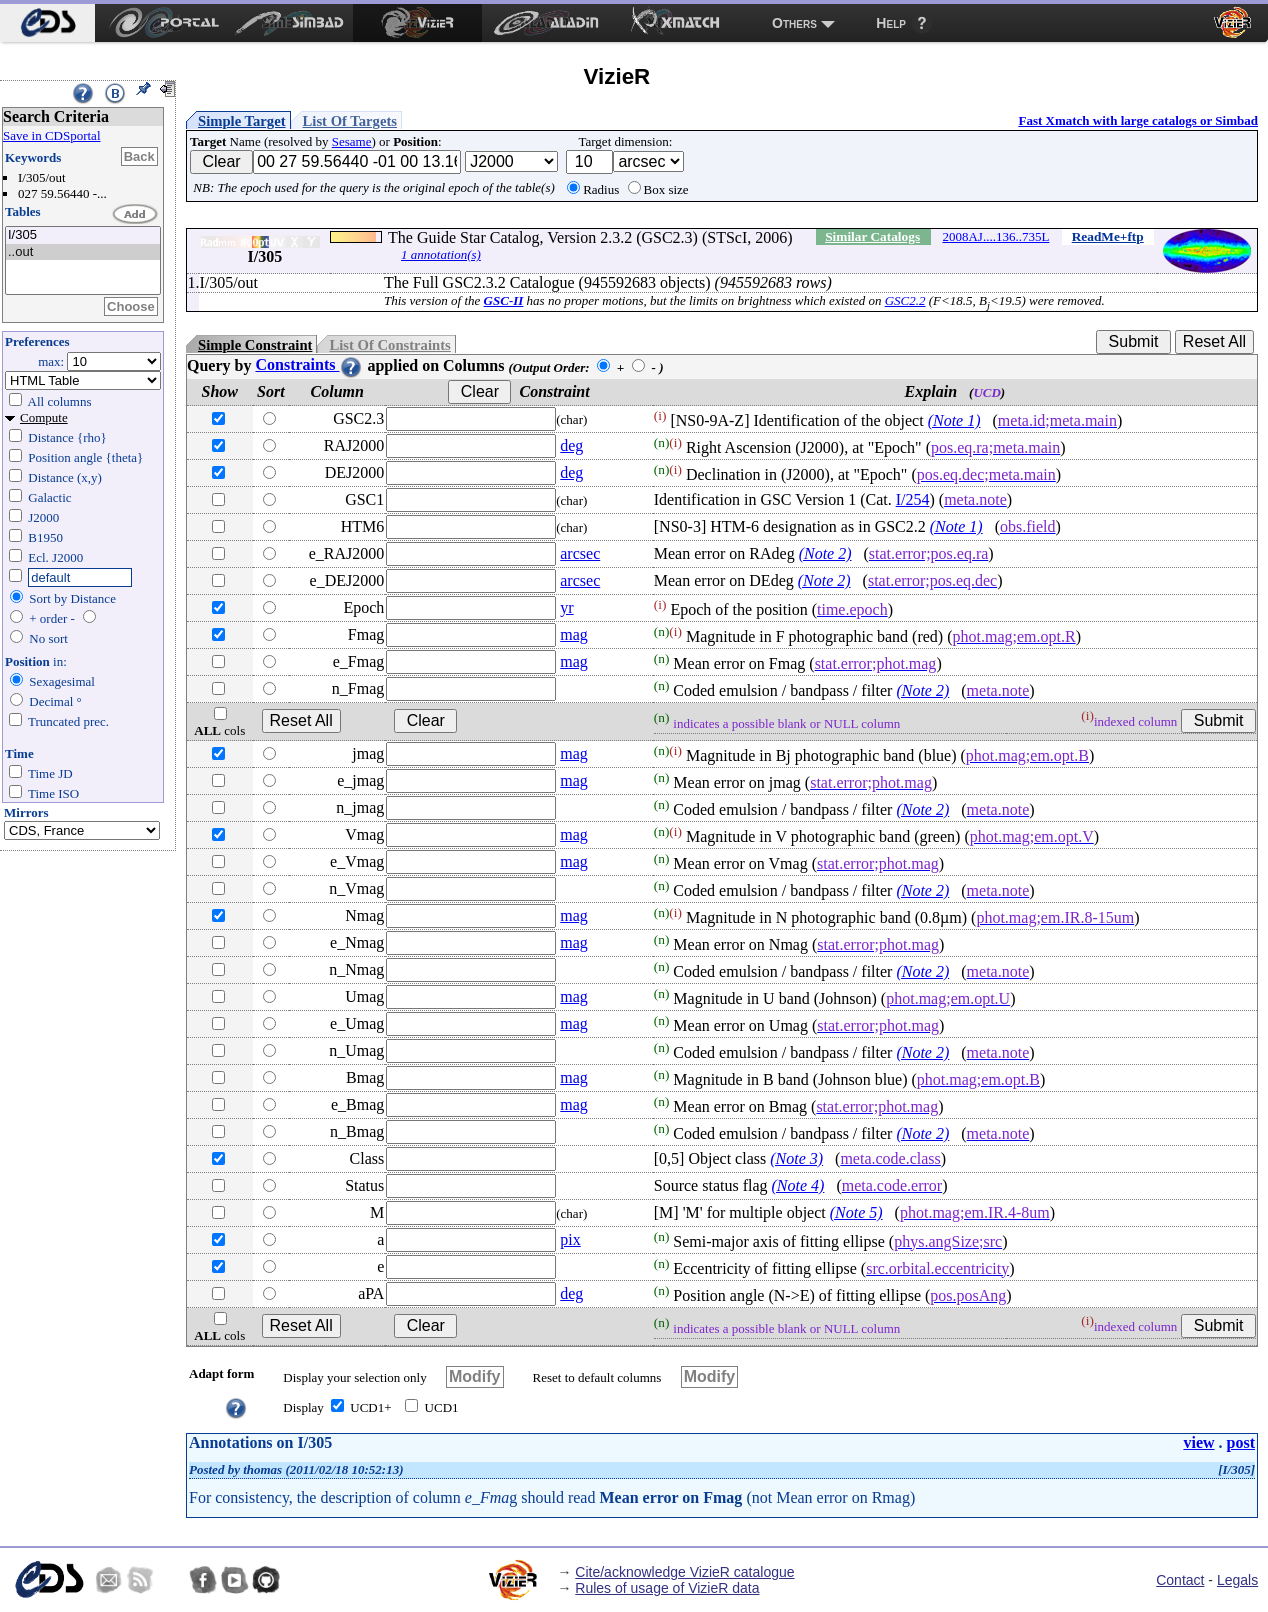 This screenshot has width=1268, height=1612. What do you see at coordinates (905, 300) in the screenshot?
I see `GSC2.2` at bounding box center [905, 300].